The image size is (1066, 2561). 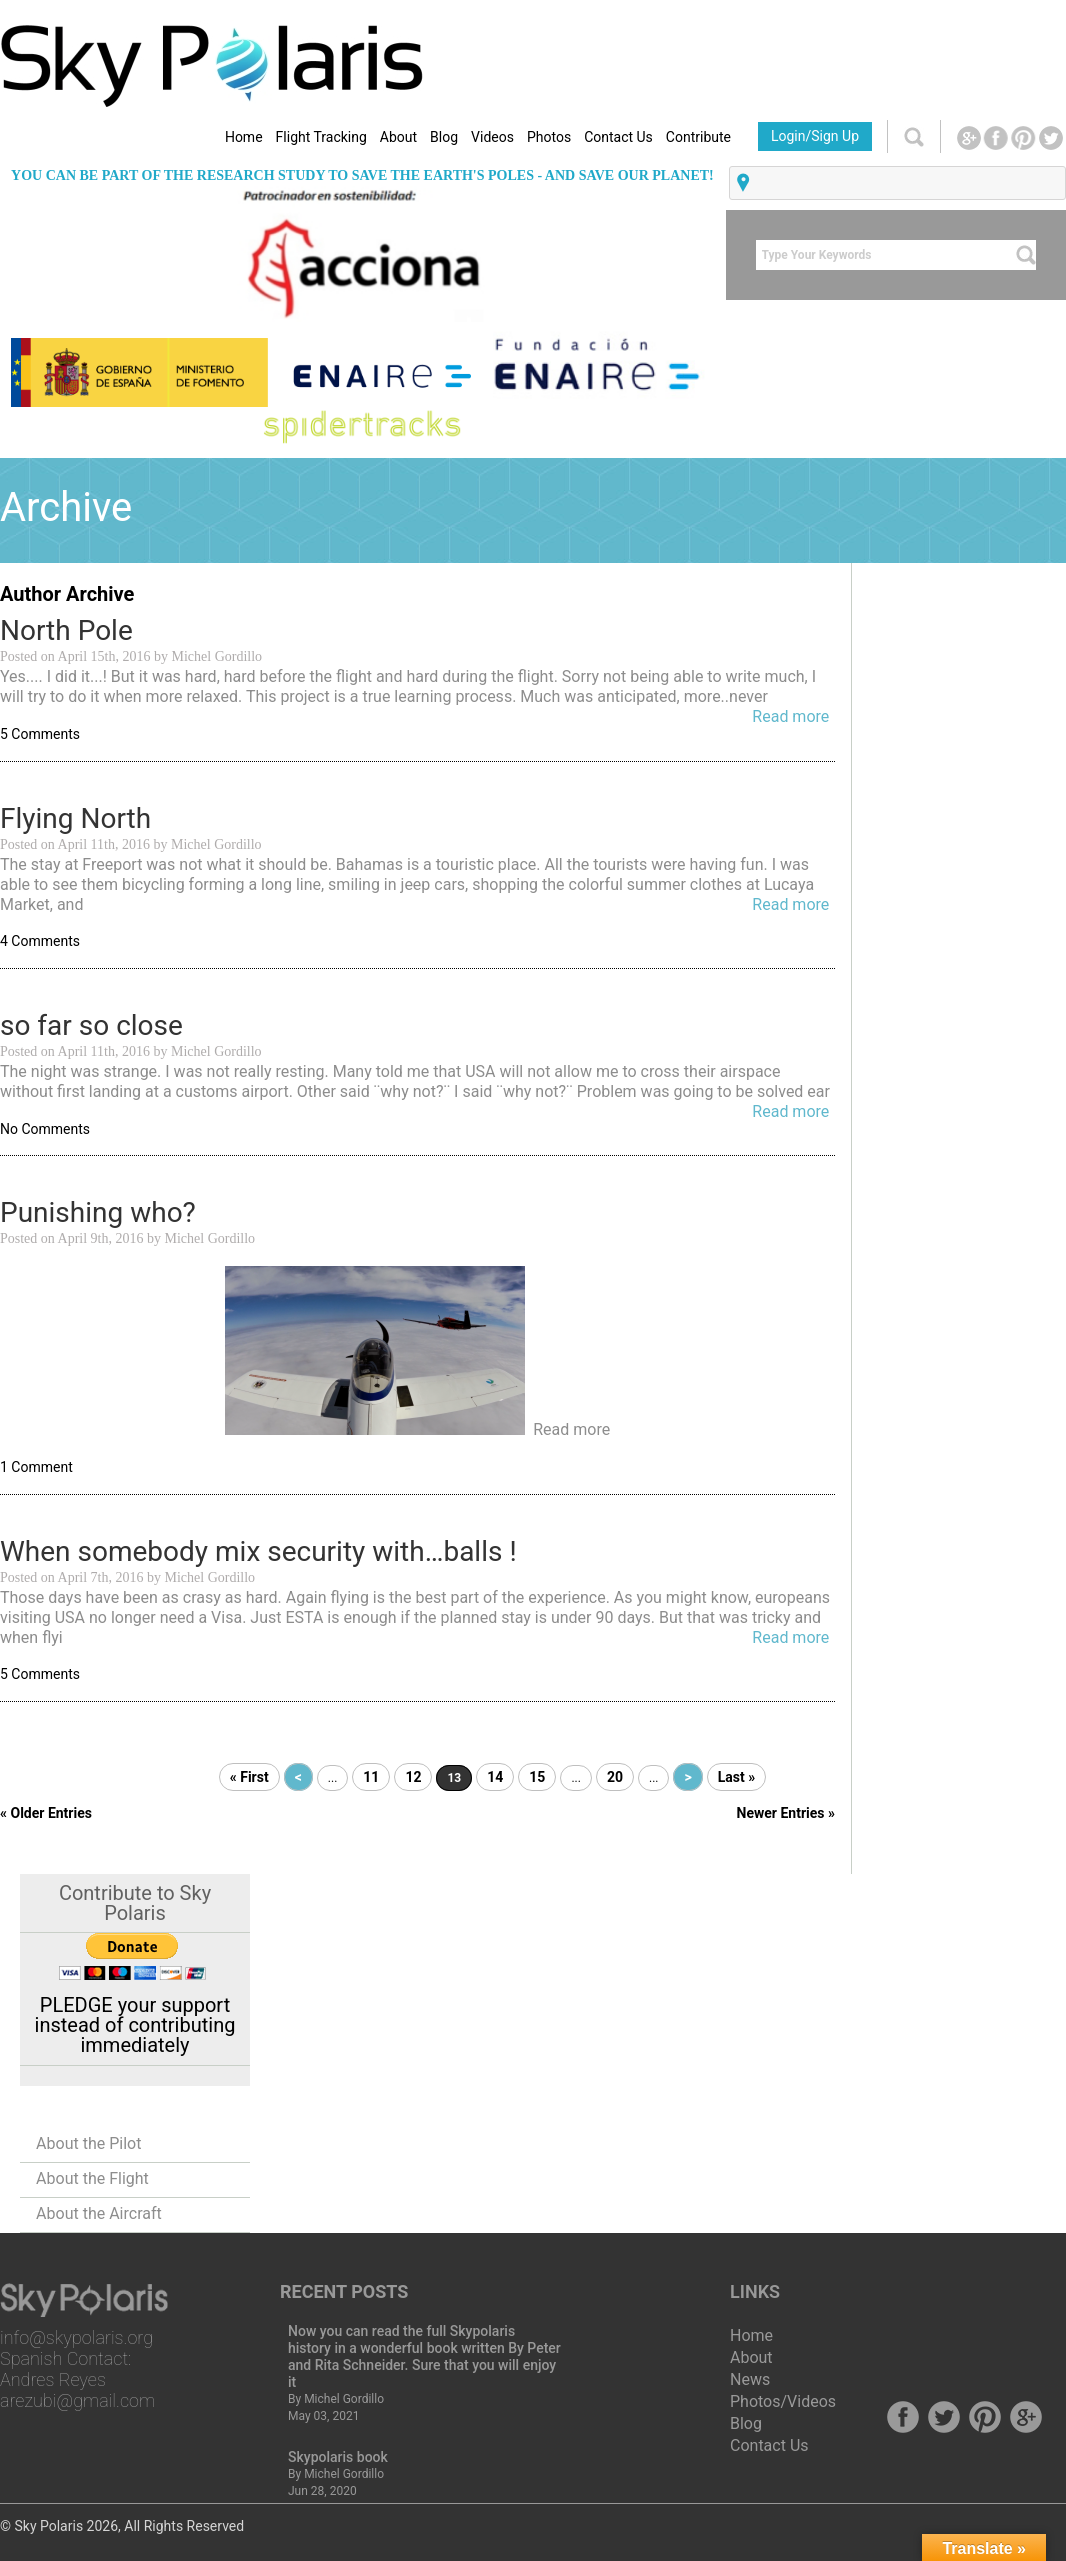 I want to click on Login/Sign Up, so click(x=815, y=136).